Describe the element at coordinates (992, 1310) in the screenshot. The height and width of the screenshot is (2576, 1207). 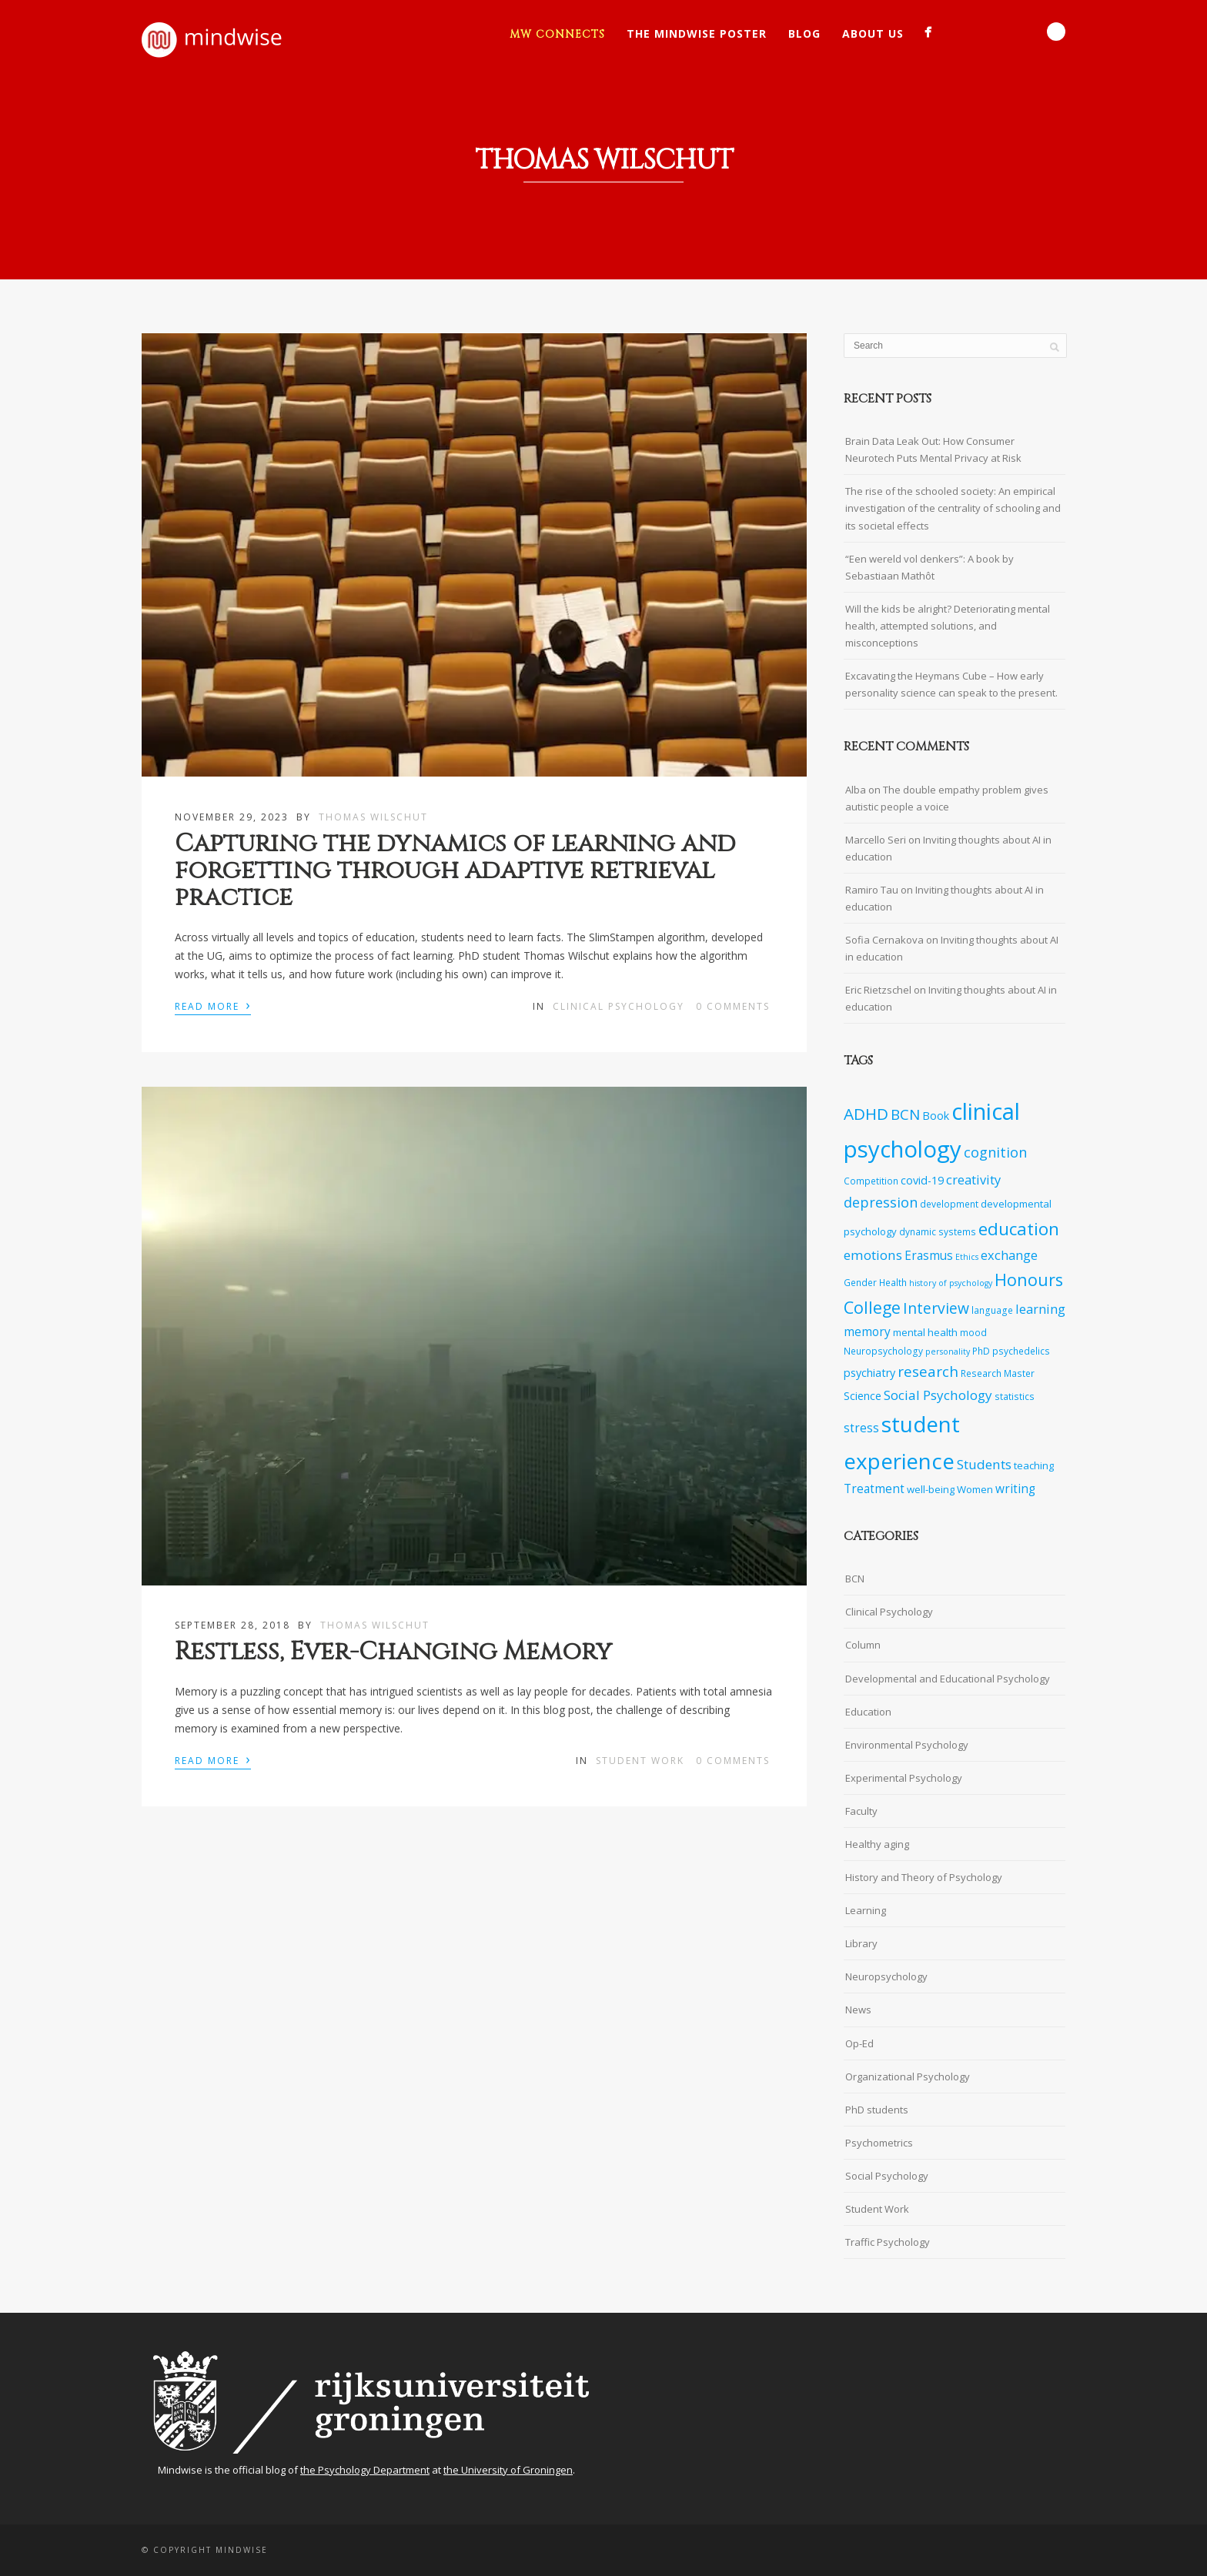
I see `language [language (7 items)]` at that location.